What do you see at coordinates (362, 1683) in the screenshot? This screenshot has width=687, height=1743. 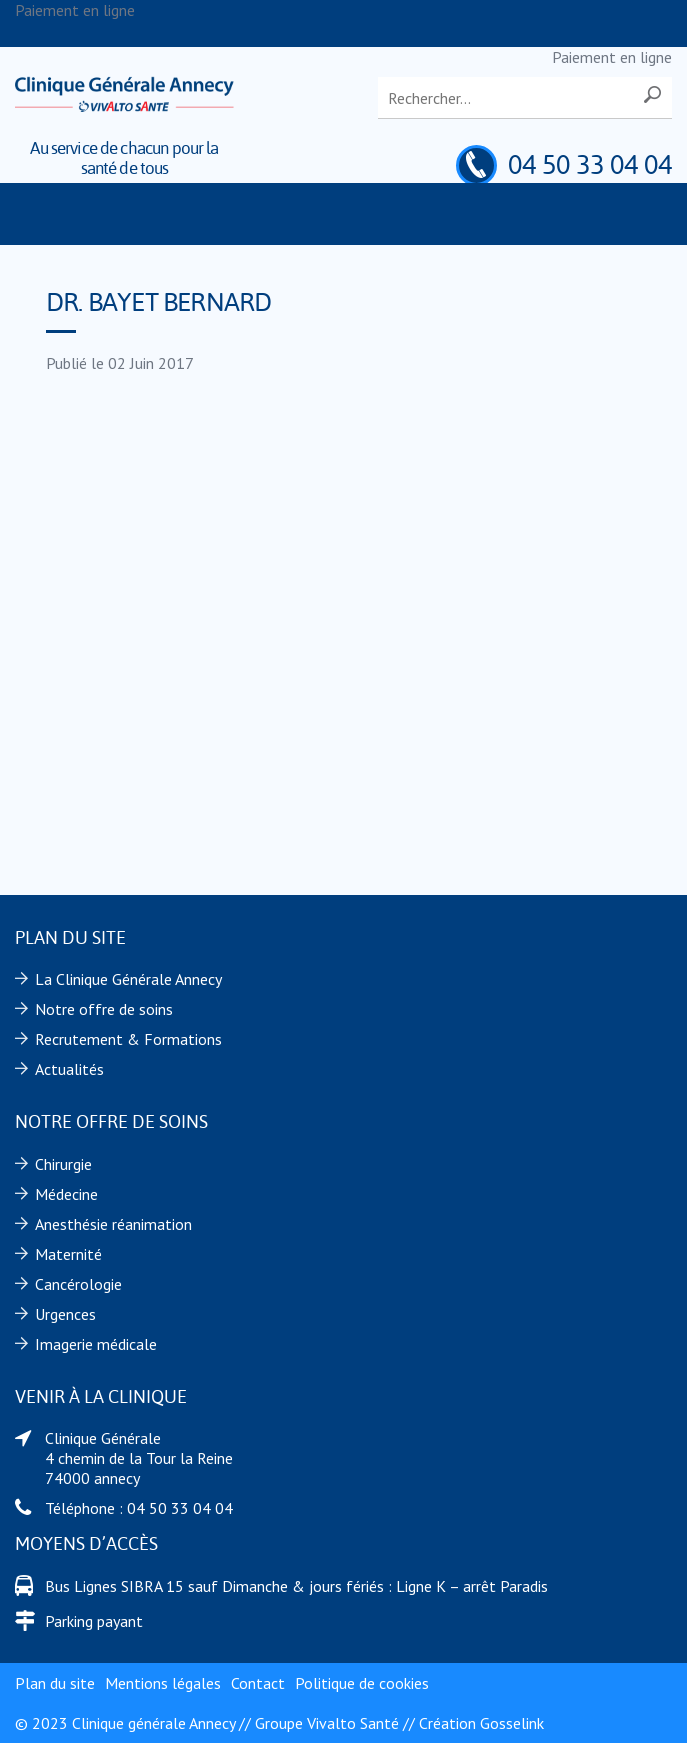 I see `Politique de cookies` at bounding box center [362, 1683].